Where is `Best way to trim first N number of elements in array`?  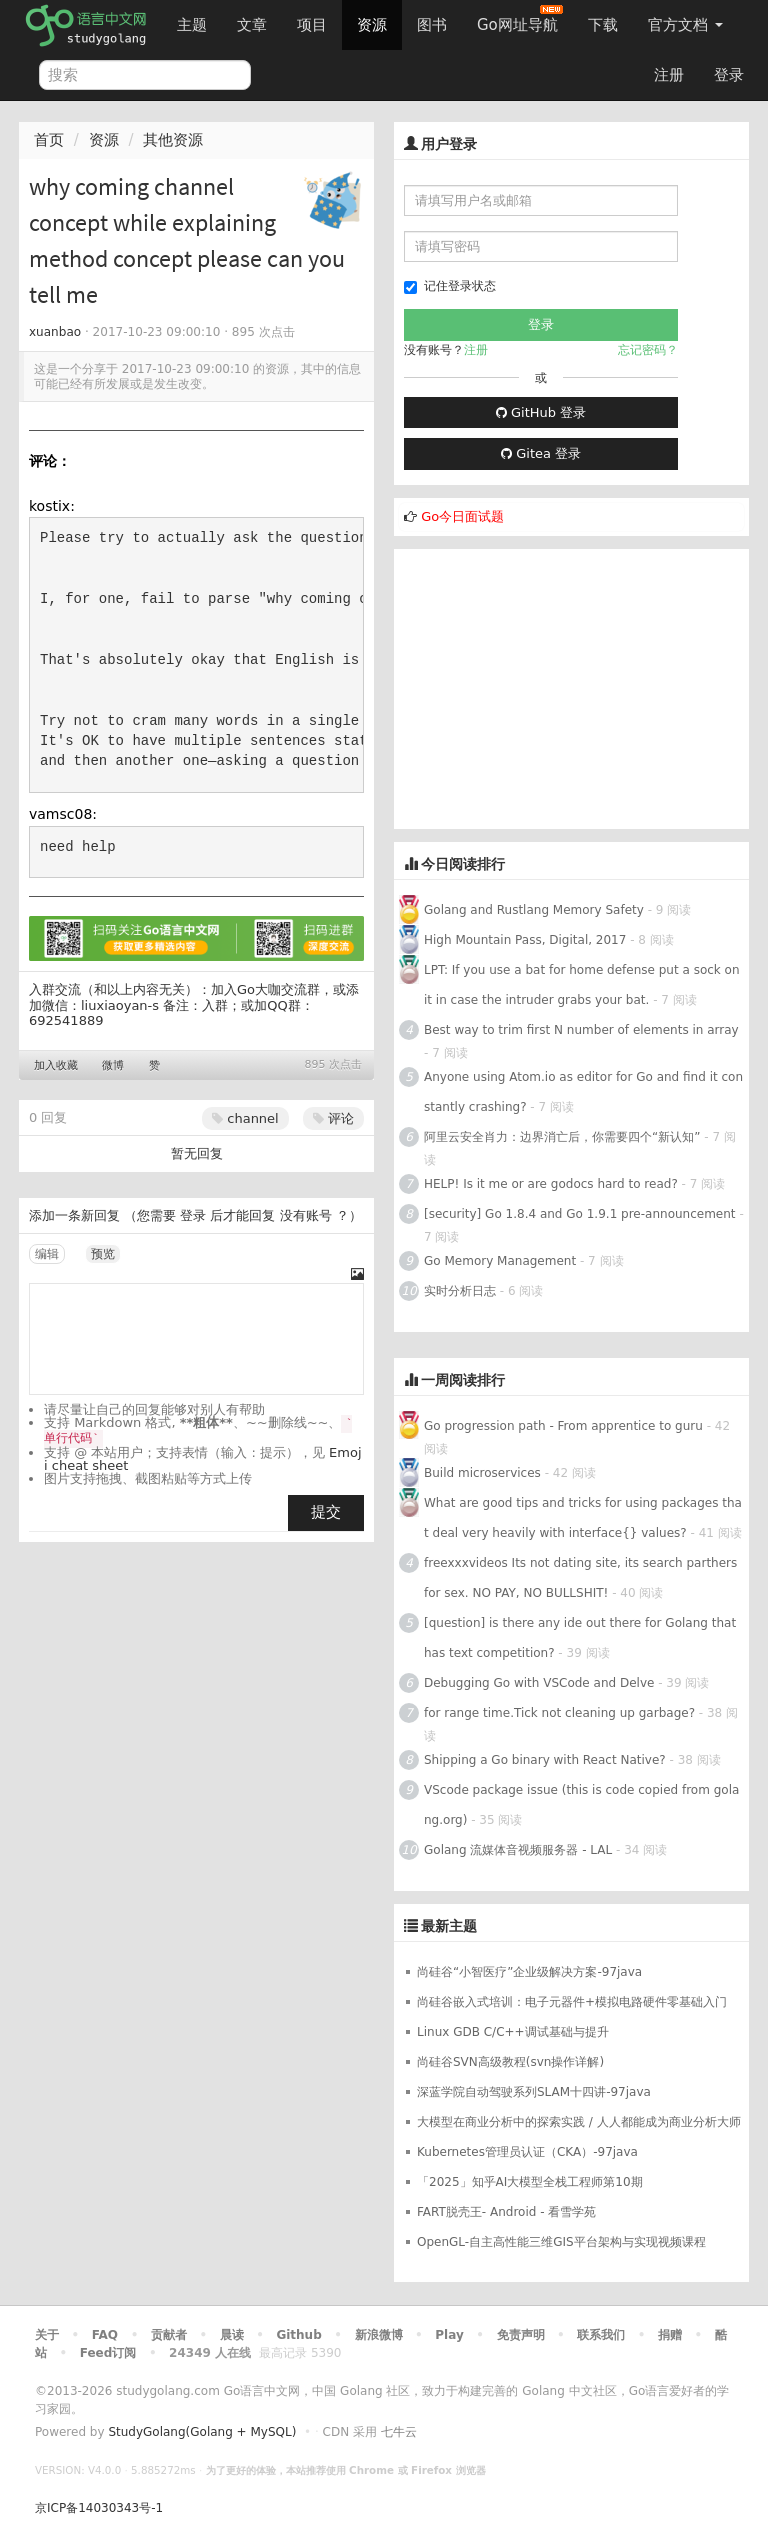 Best way to trim first N number of elements in array is located at coordinates (581, 1030).